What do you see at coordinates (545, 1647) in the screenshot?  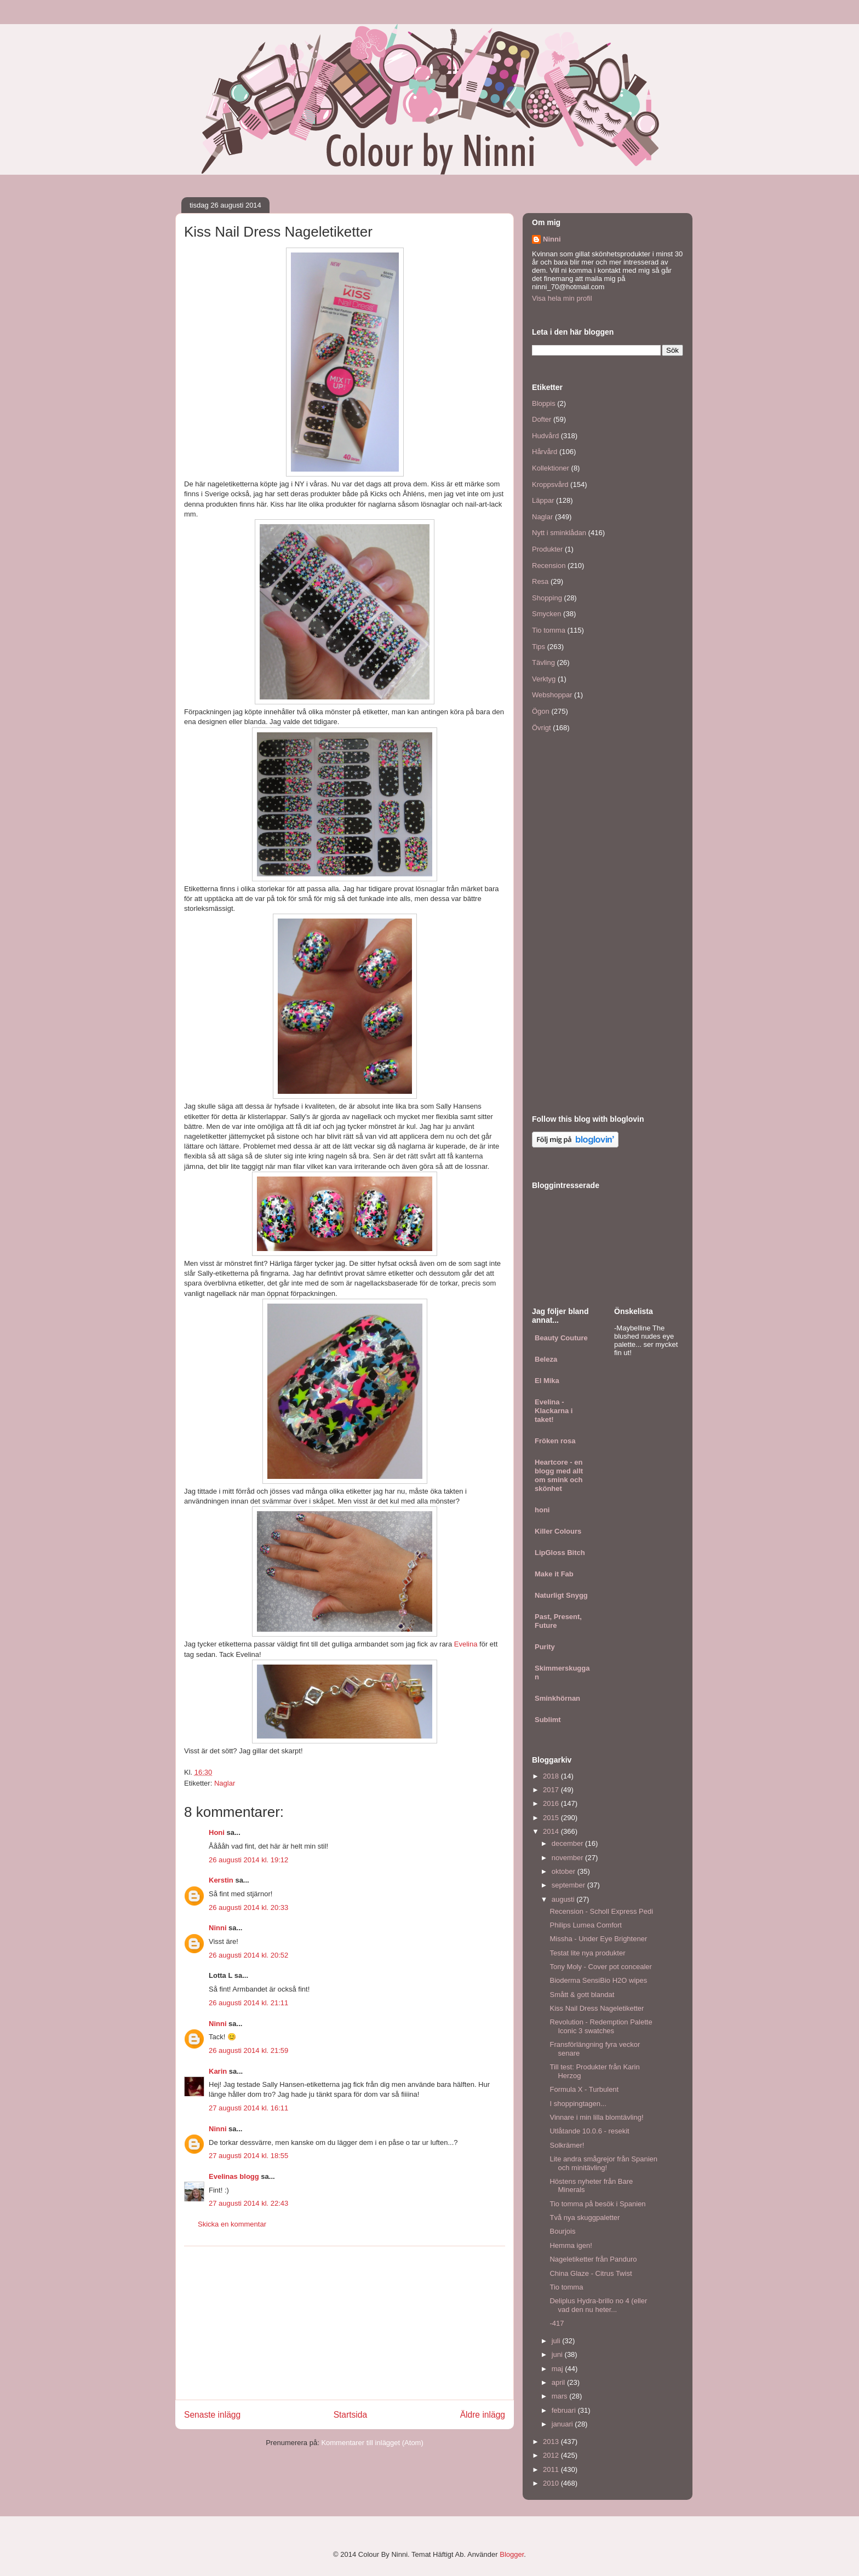 I see `Purity` at bounding box center [545, 1647].